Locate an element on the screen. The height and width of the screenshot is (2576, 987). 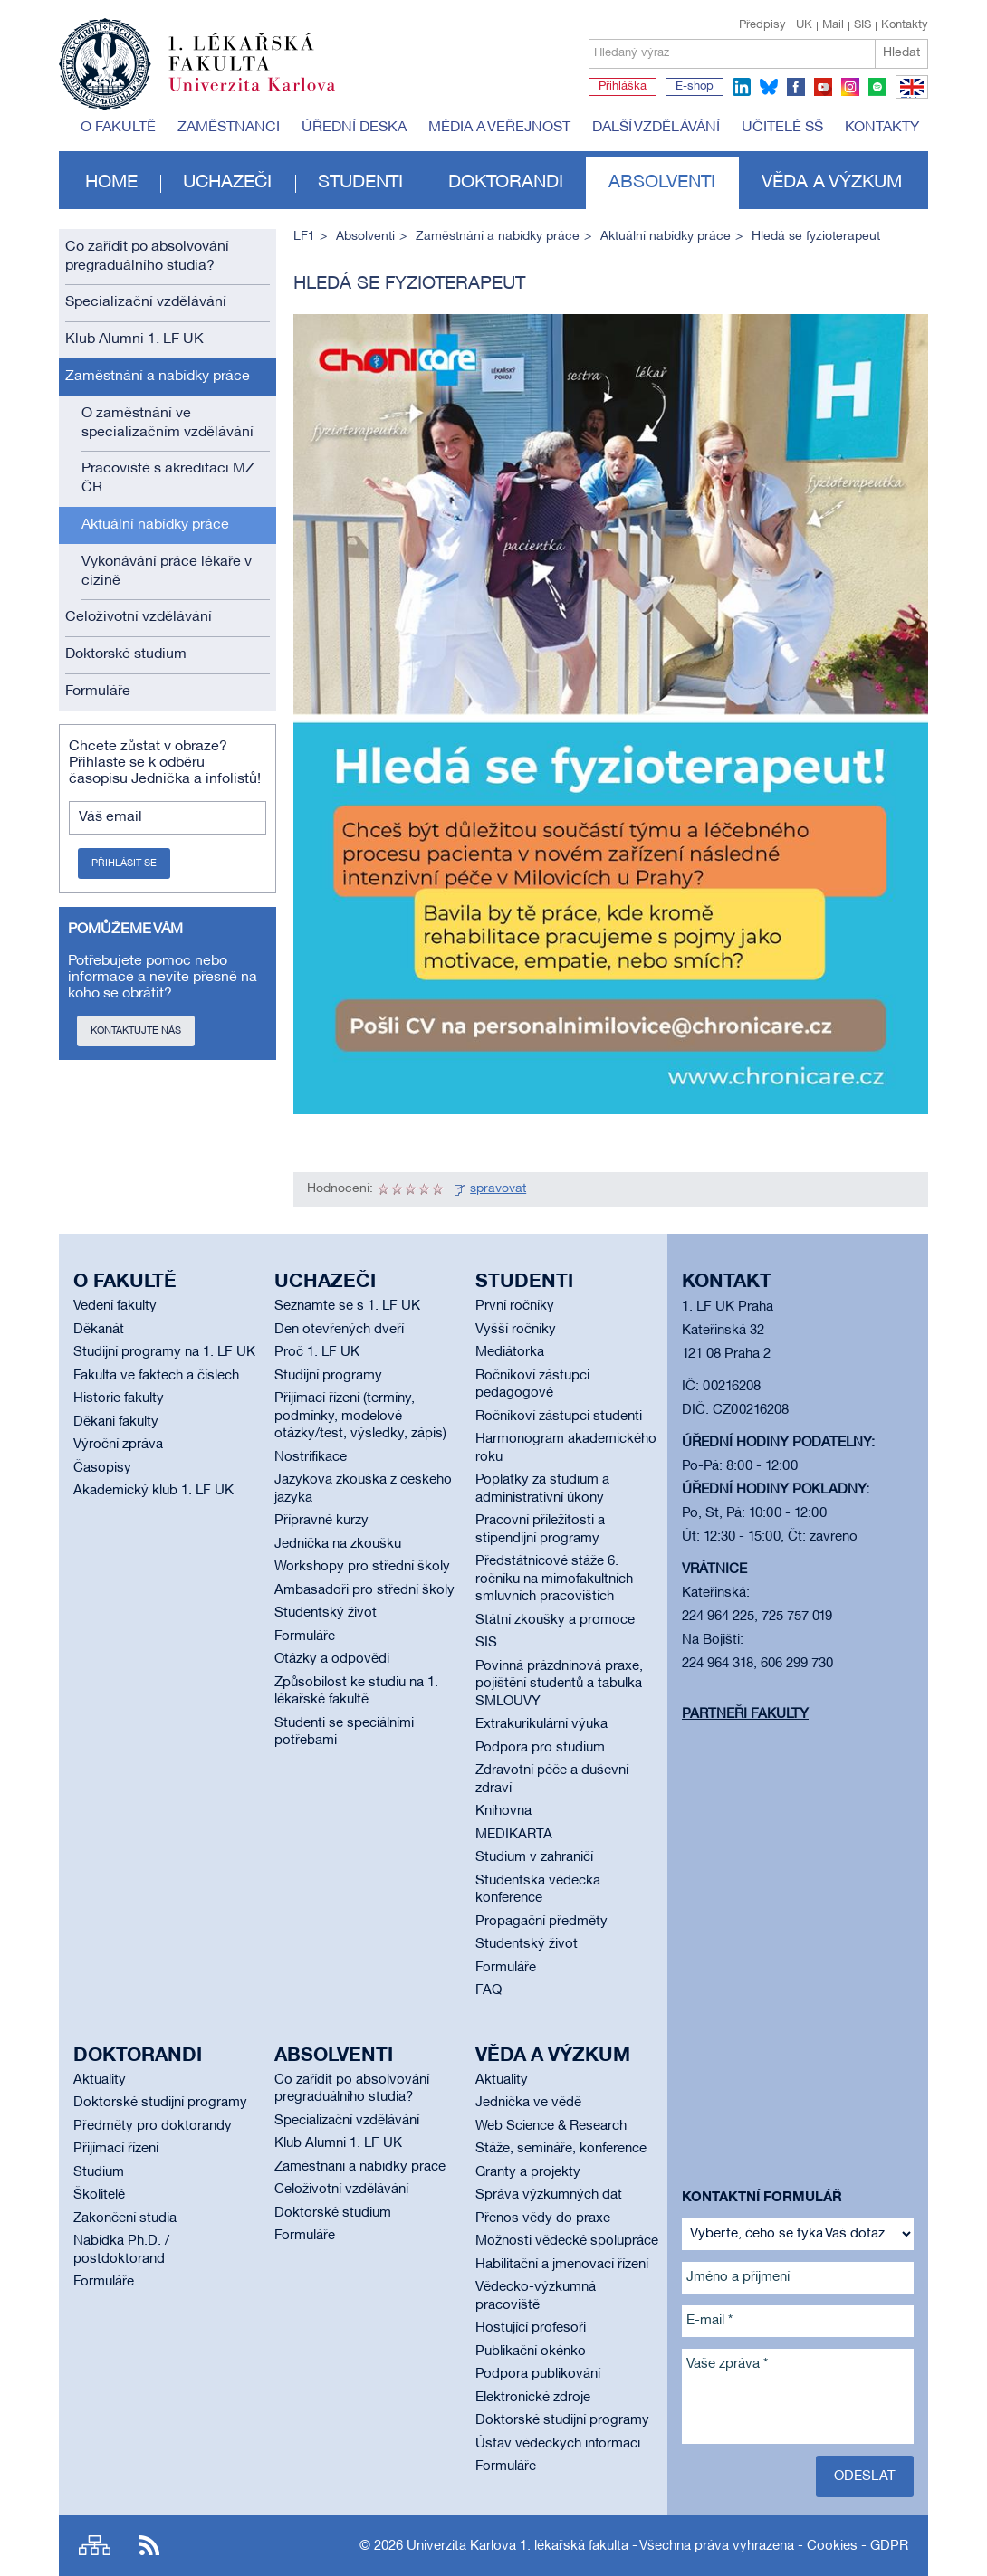
Doktorandi is located at coordinates (505, 183).